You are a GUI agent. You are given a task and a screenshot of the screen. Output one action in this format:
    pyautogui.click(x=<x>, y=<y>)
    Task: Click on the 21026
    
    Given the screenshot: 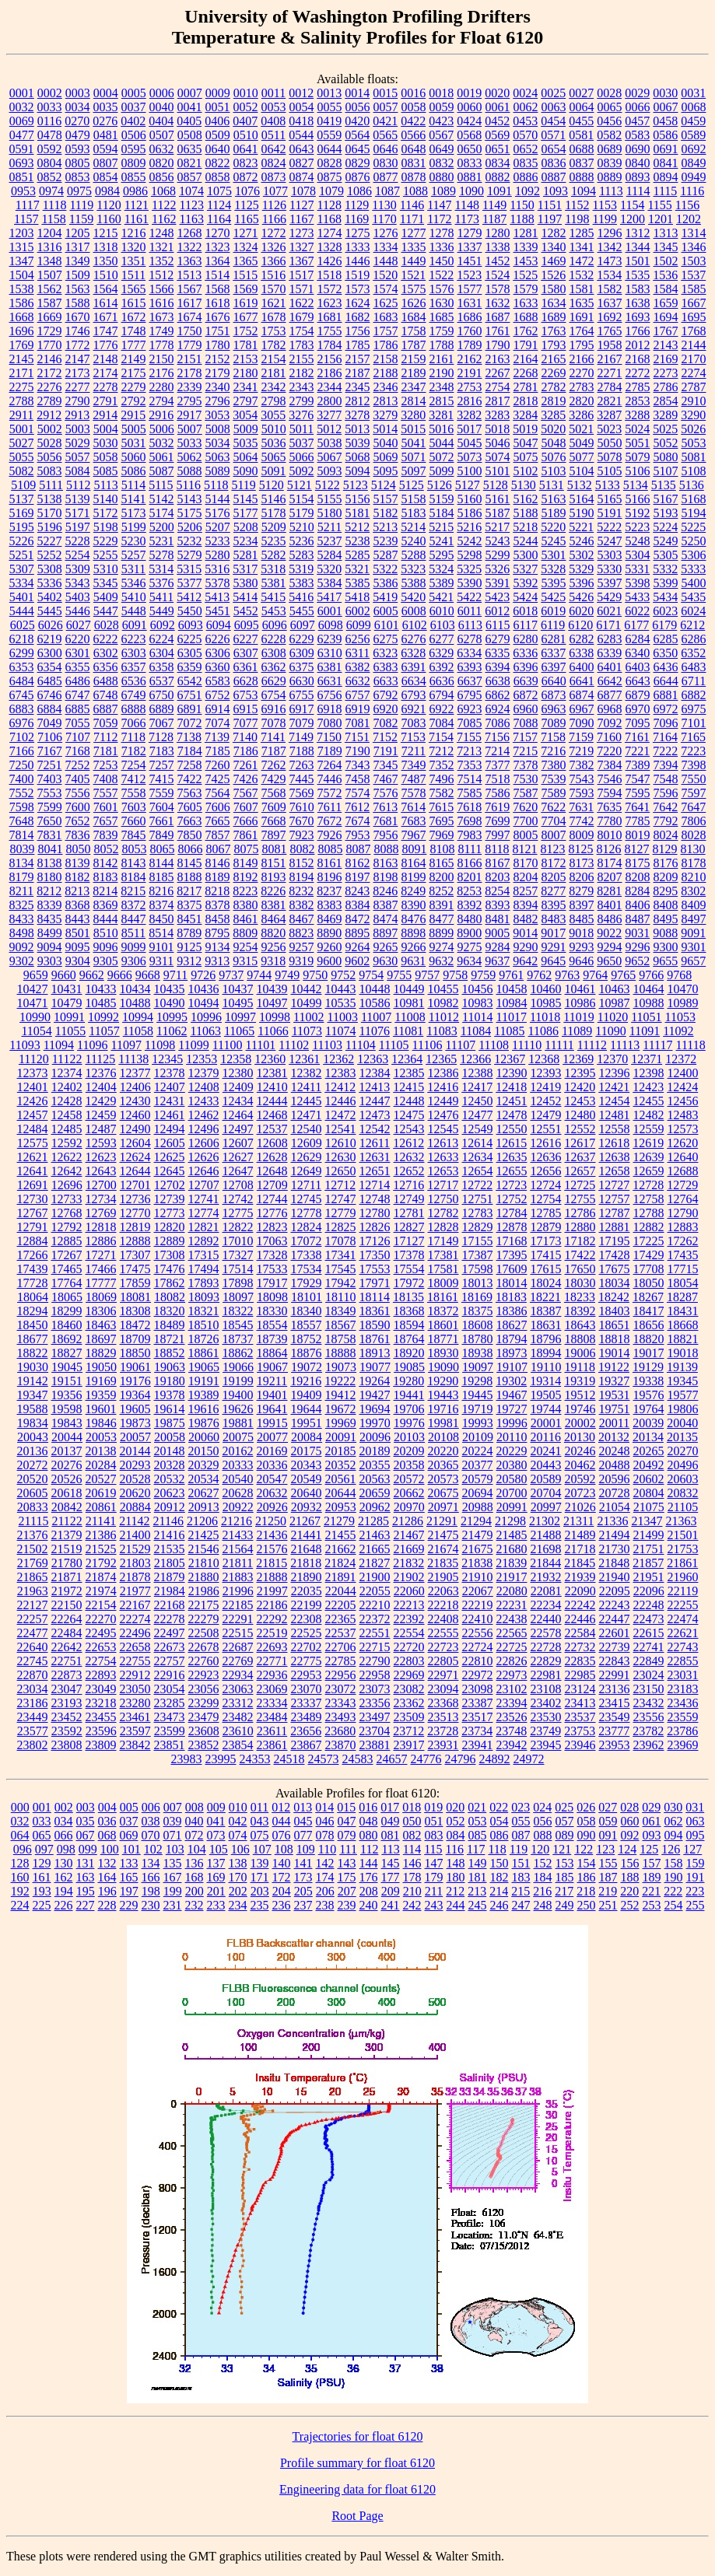 What is the action you would take?
    pyautogui.click(x=580, y=1507)
    